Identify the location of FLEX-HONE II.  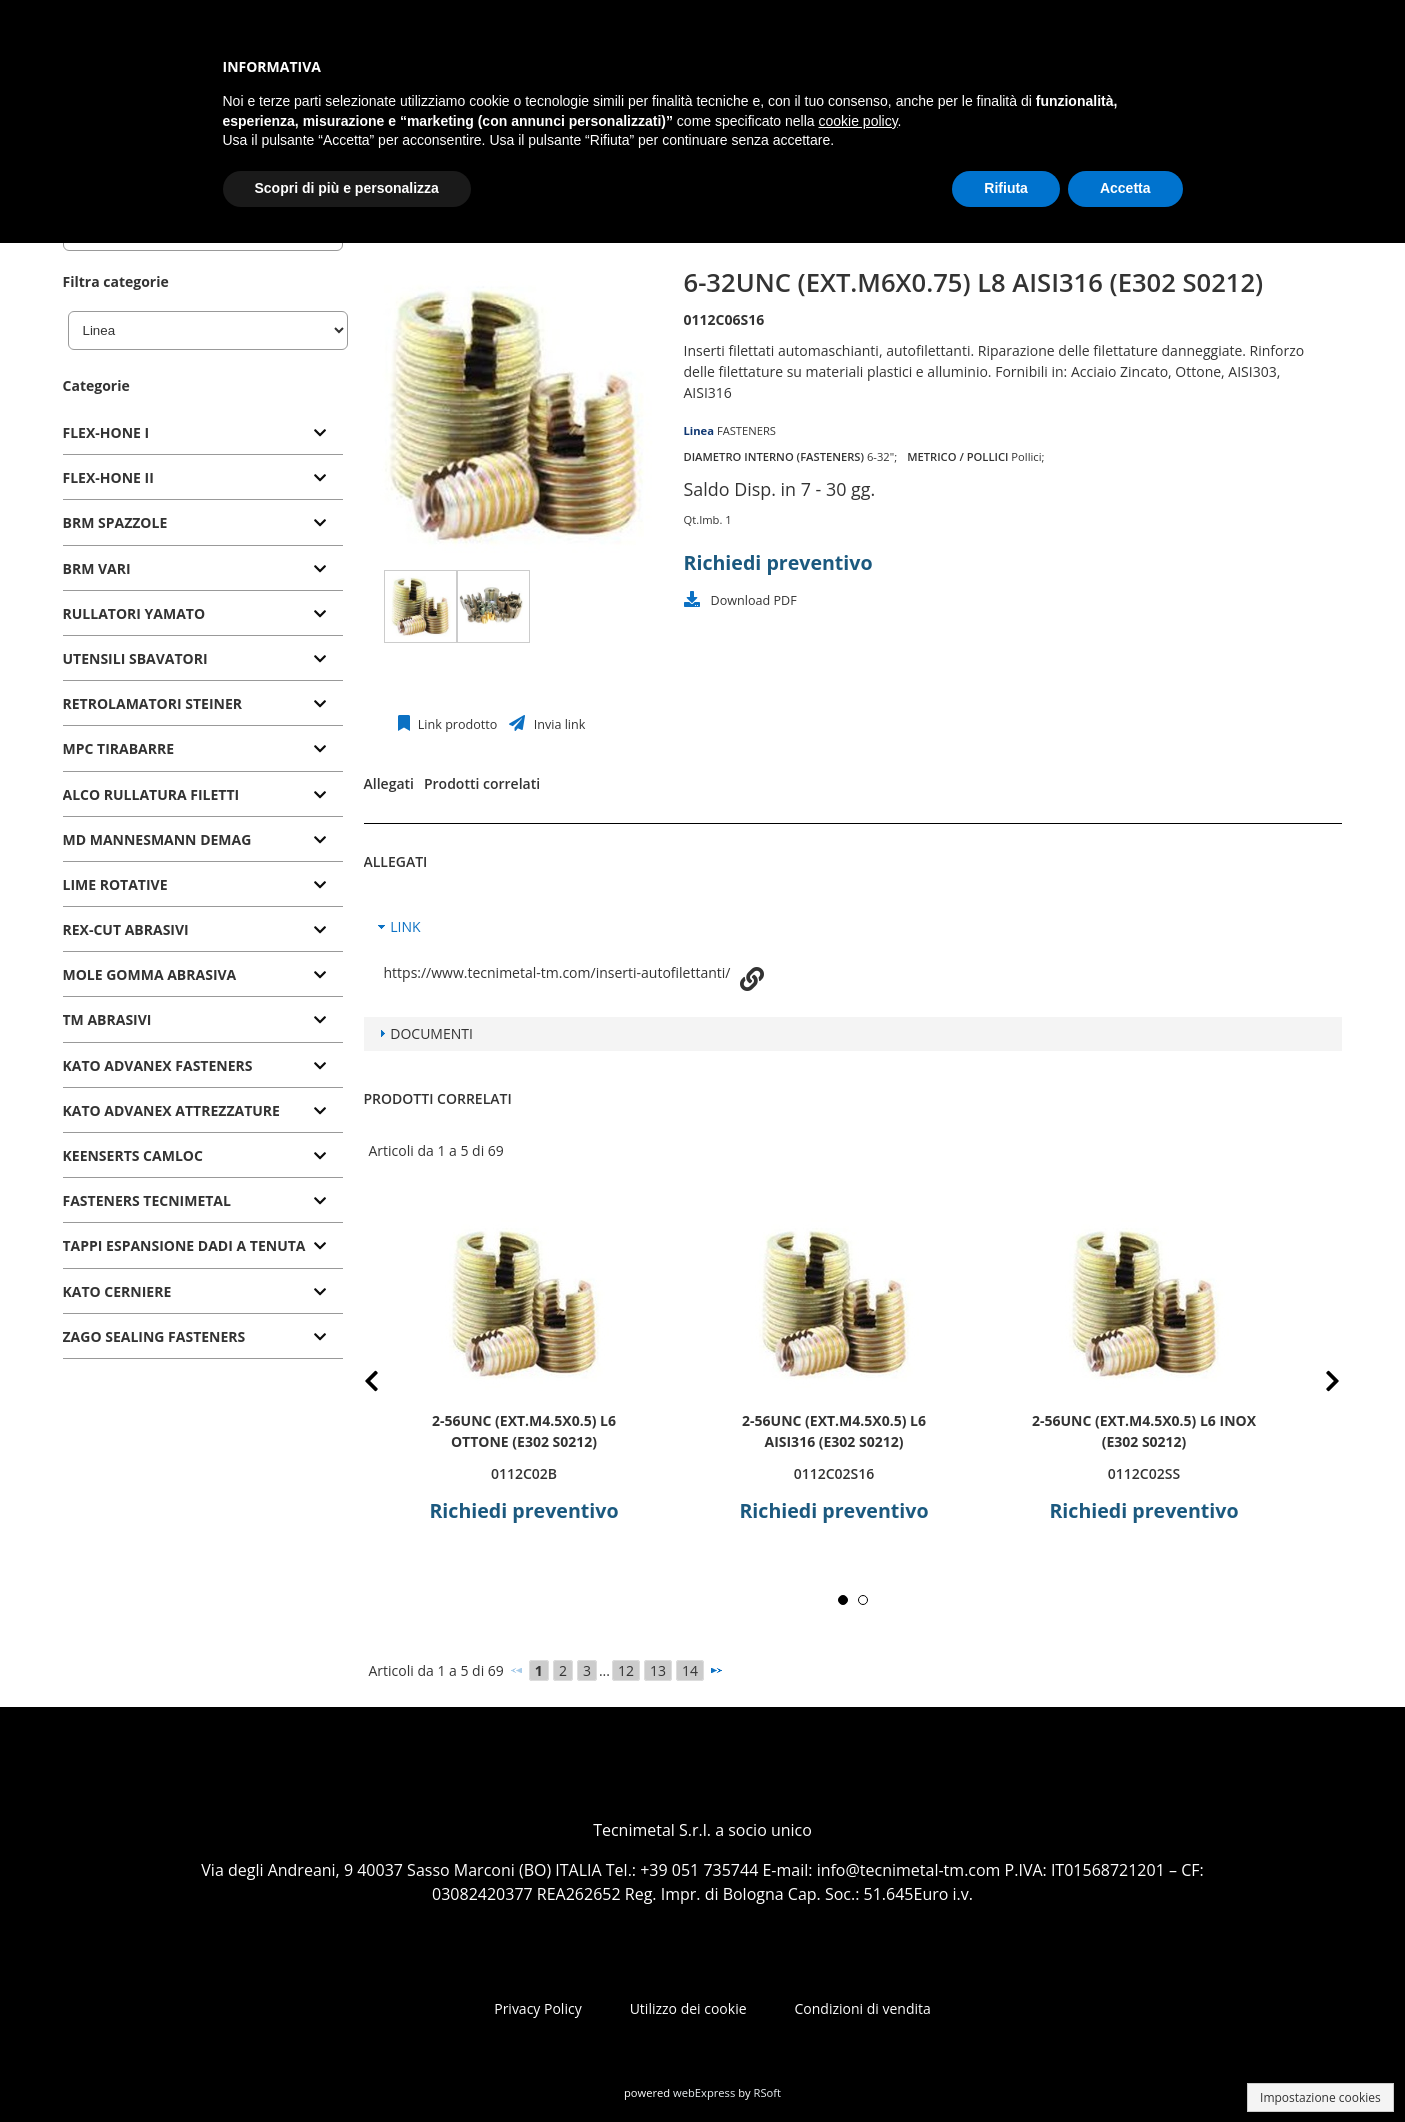
(108, 477).